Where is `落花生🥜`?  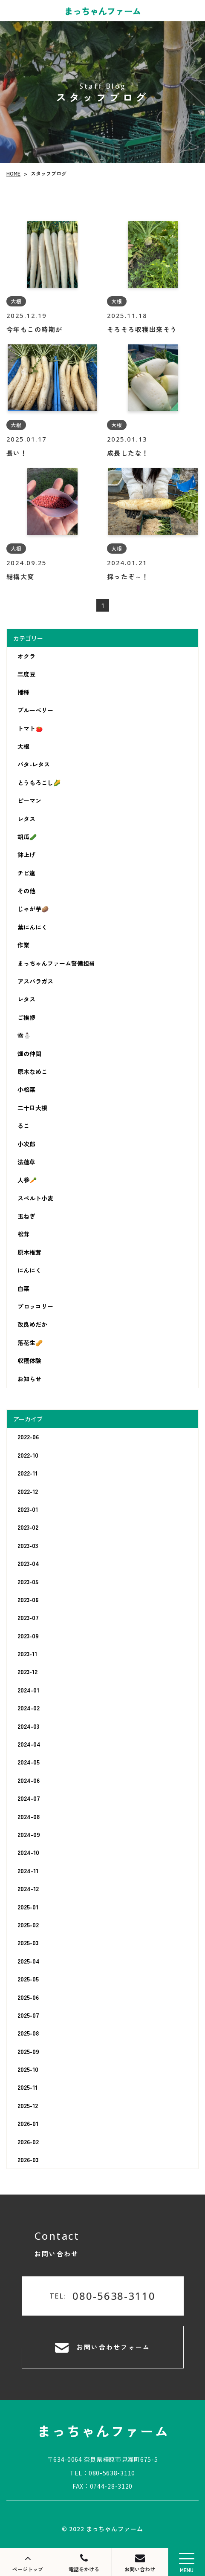
落花生🥜 is located at coordinates (30, 1342).